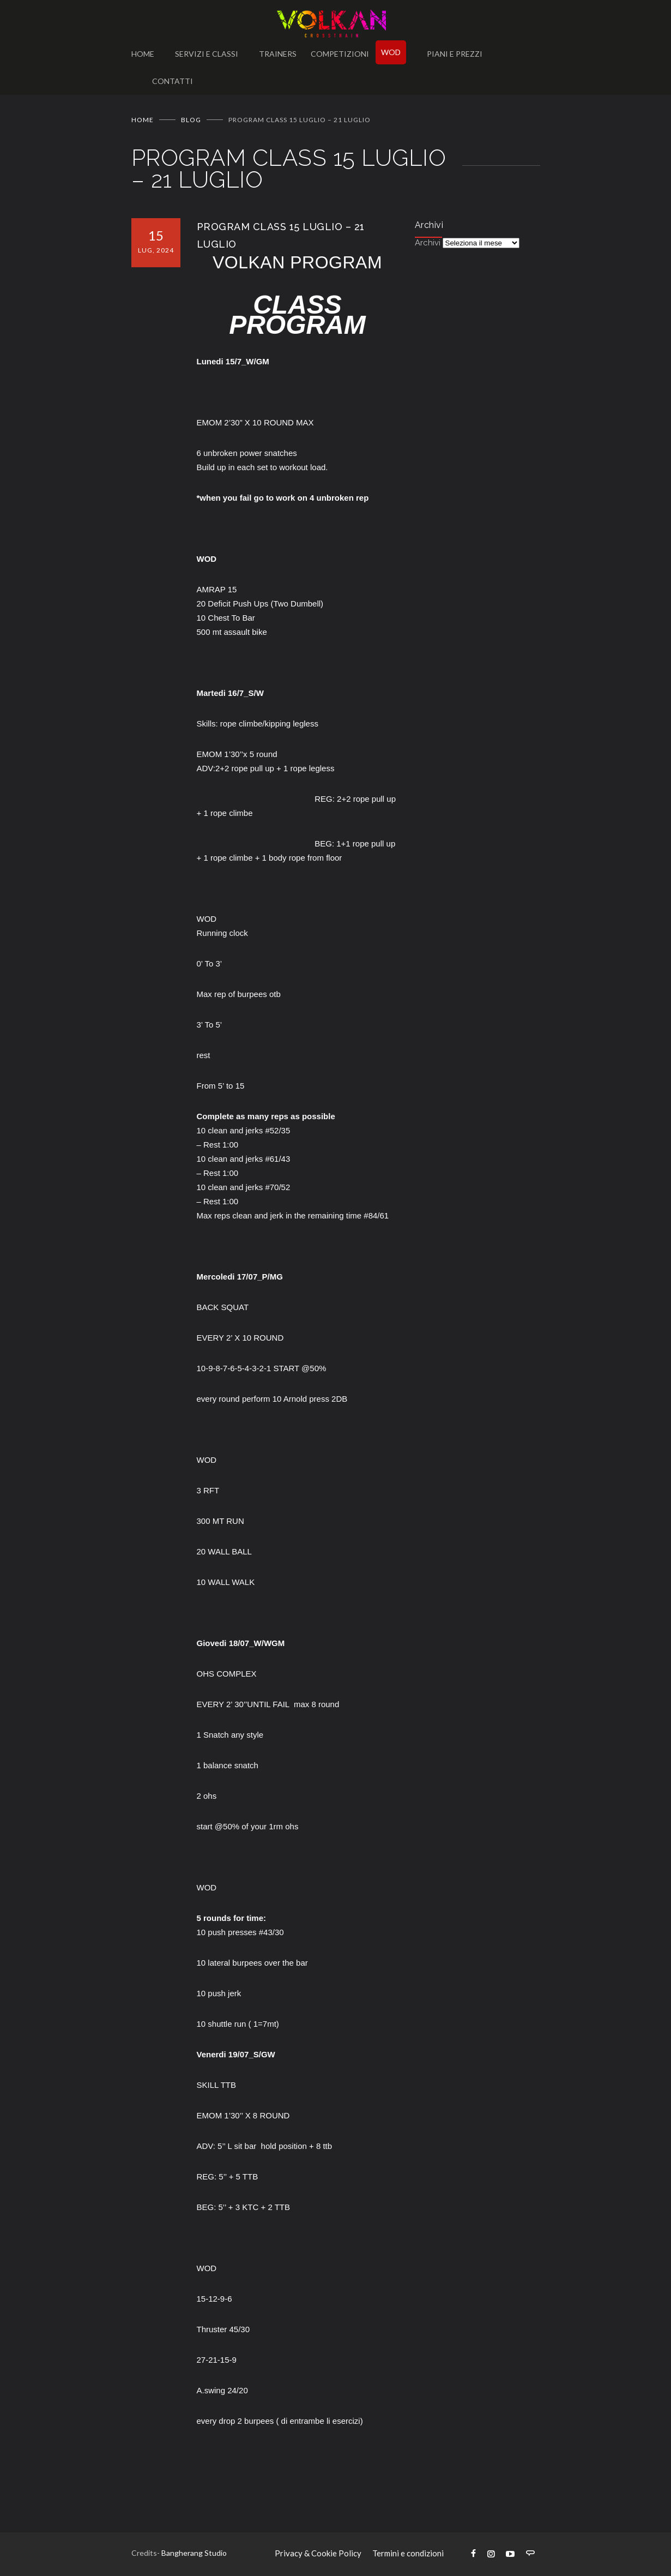 The height and width of the screenshot is (2576, 671). I want to click on Archivi, so click(427, 243).